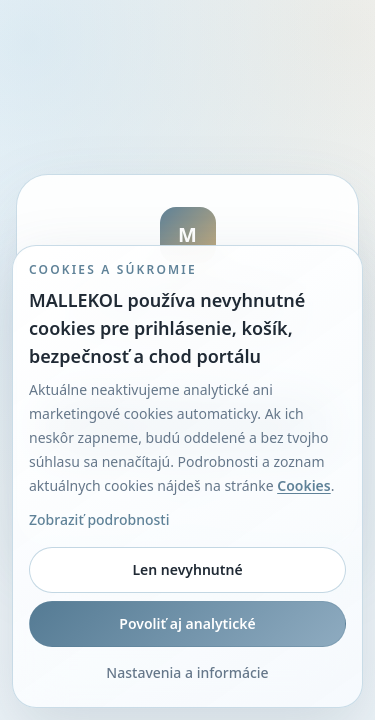 The image size is (375, 720). I want to click on Povoliť aj analytické, so click(187, 623).